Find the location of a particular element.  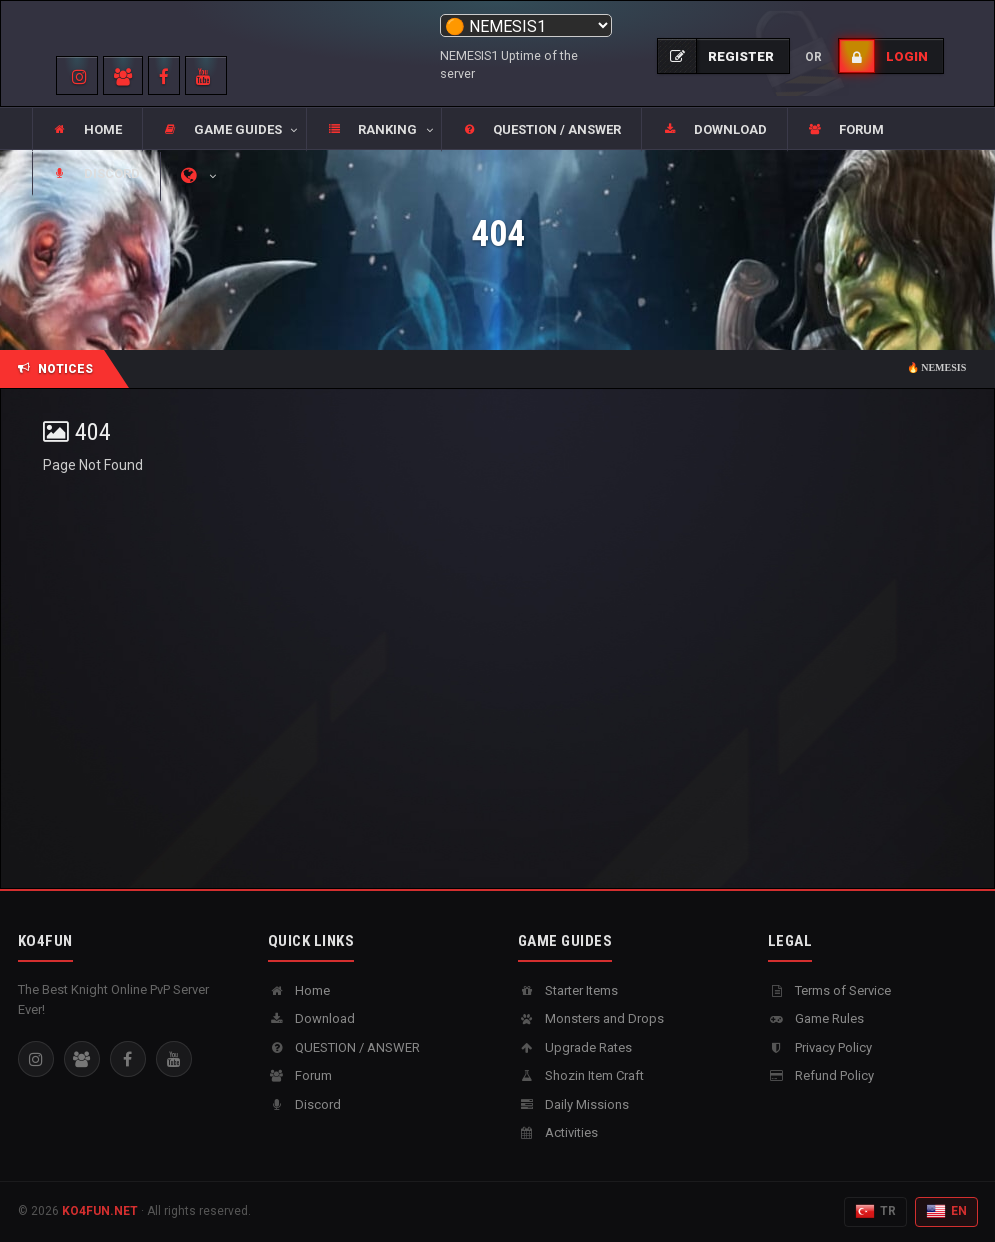

Daily Missions is located at coordinates (573, 1104).